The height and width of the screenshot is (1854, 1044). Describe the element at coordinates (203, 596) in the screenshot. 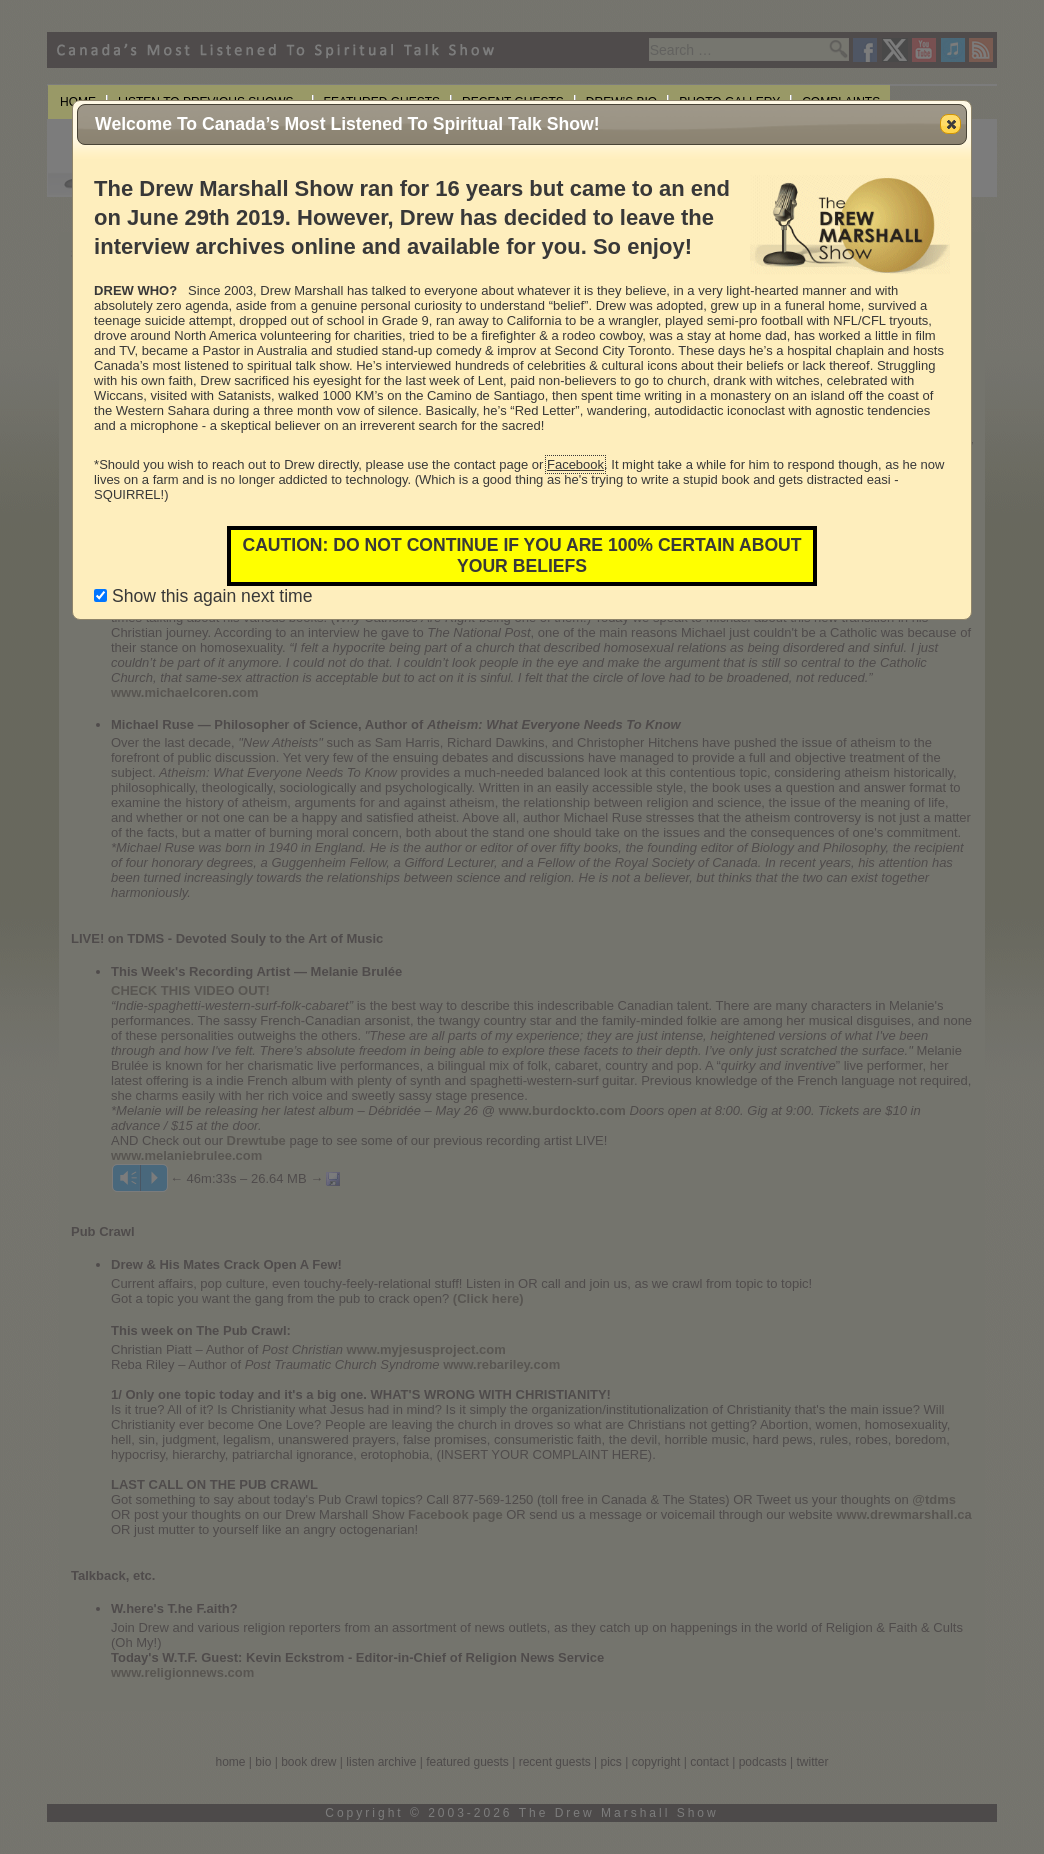

I see `Show this again next time` at that location.